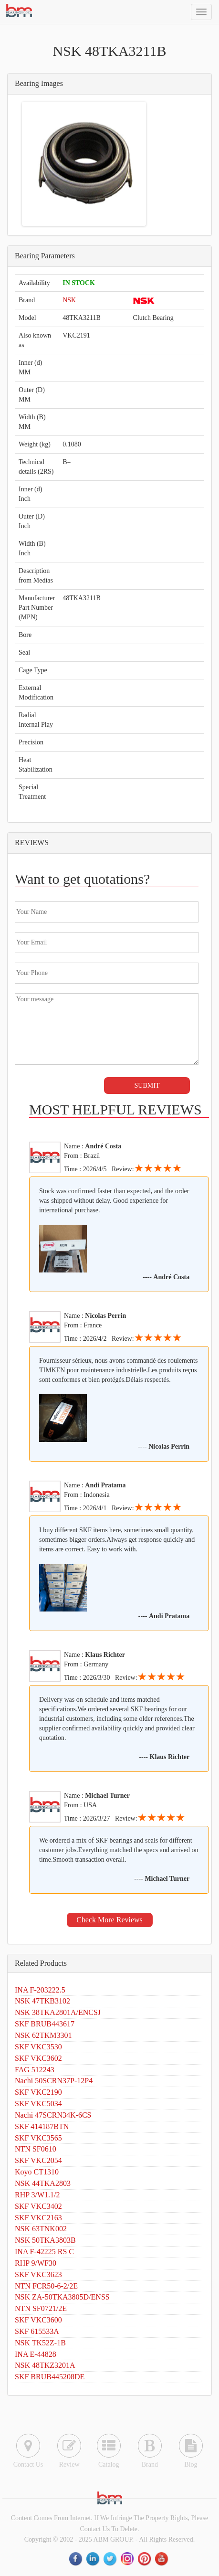 The image size is (219, 2576). What do you see at coordinates (38, 2320) in the screenshot?
I see `SKF VKC3600` at bounding box center [38, 2320].